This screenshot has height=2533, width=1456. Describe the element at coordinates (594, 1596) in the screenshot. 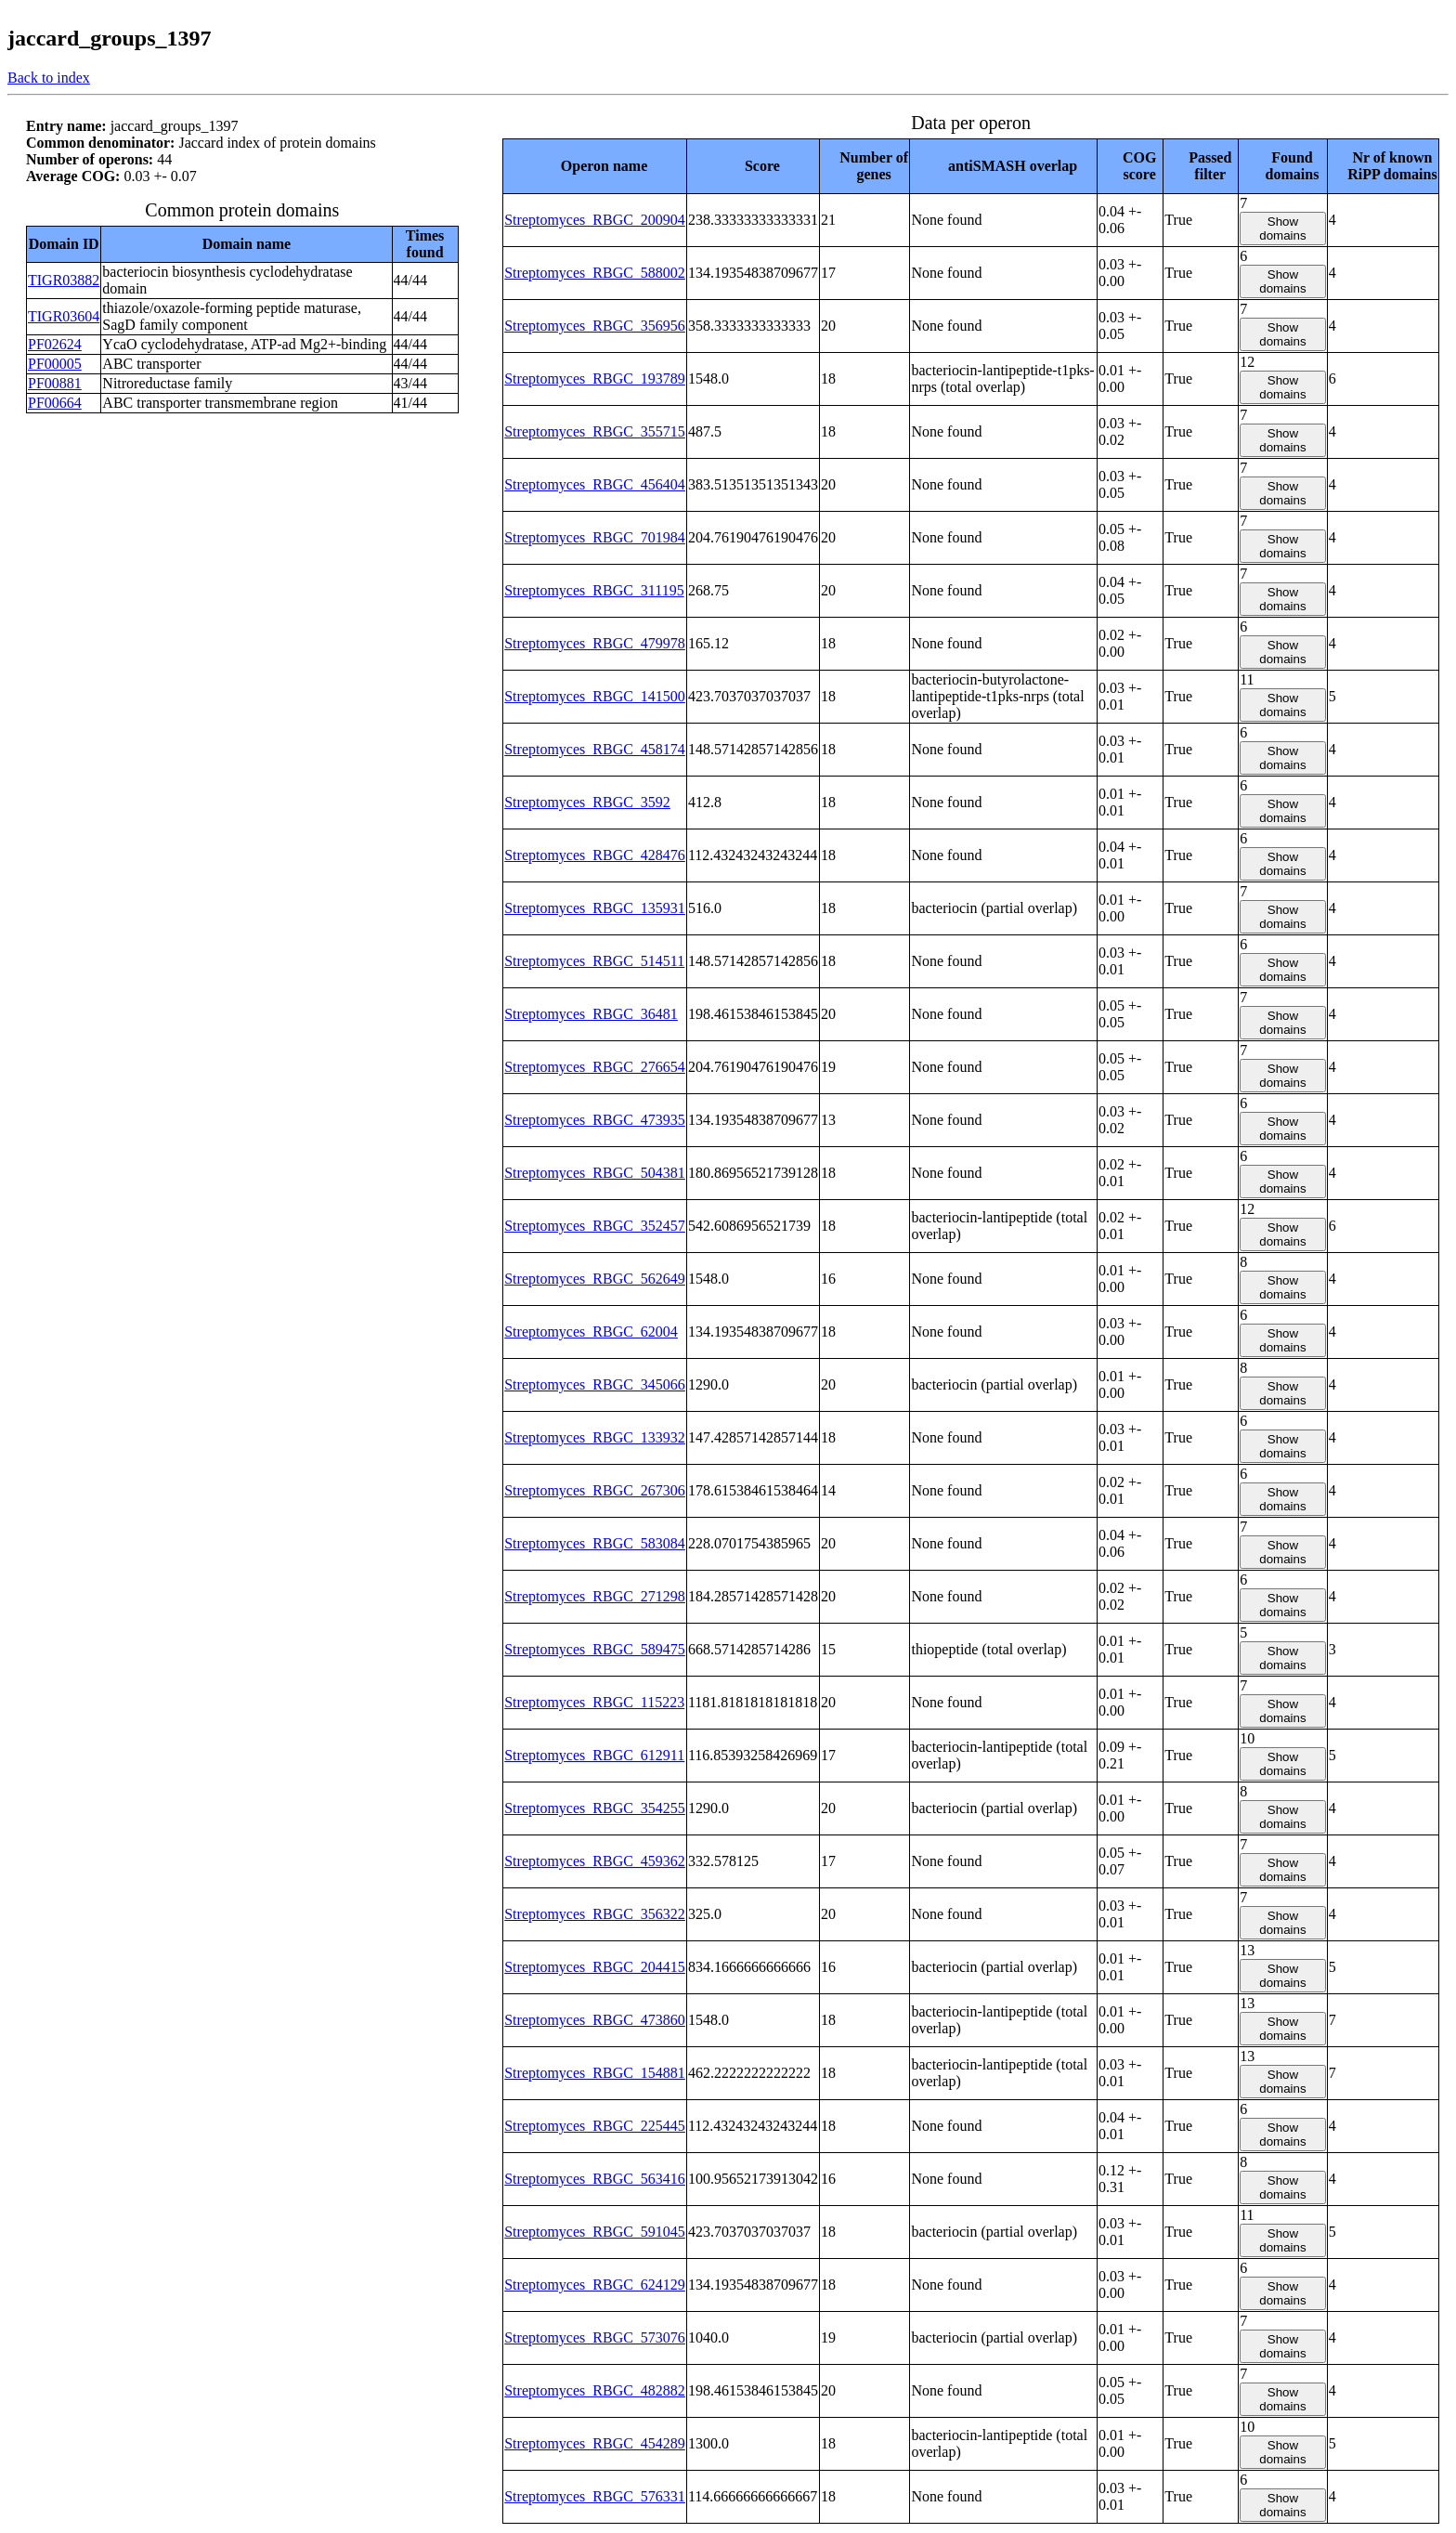

I see `Streptomyces_RBGC_271298` at that location.